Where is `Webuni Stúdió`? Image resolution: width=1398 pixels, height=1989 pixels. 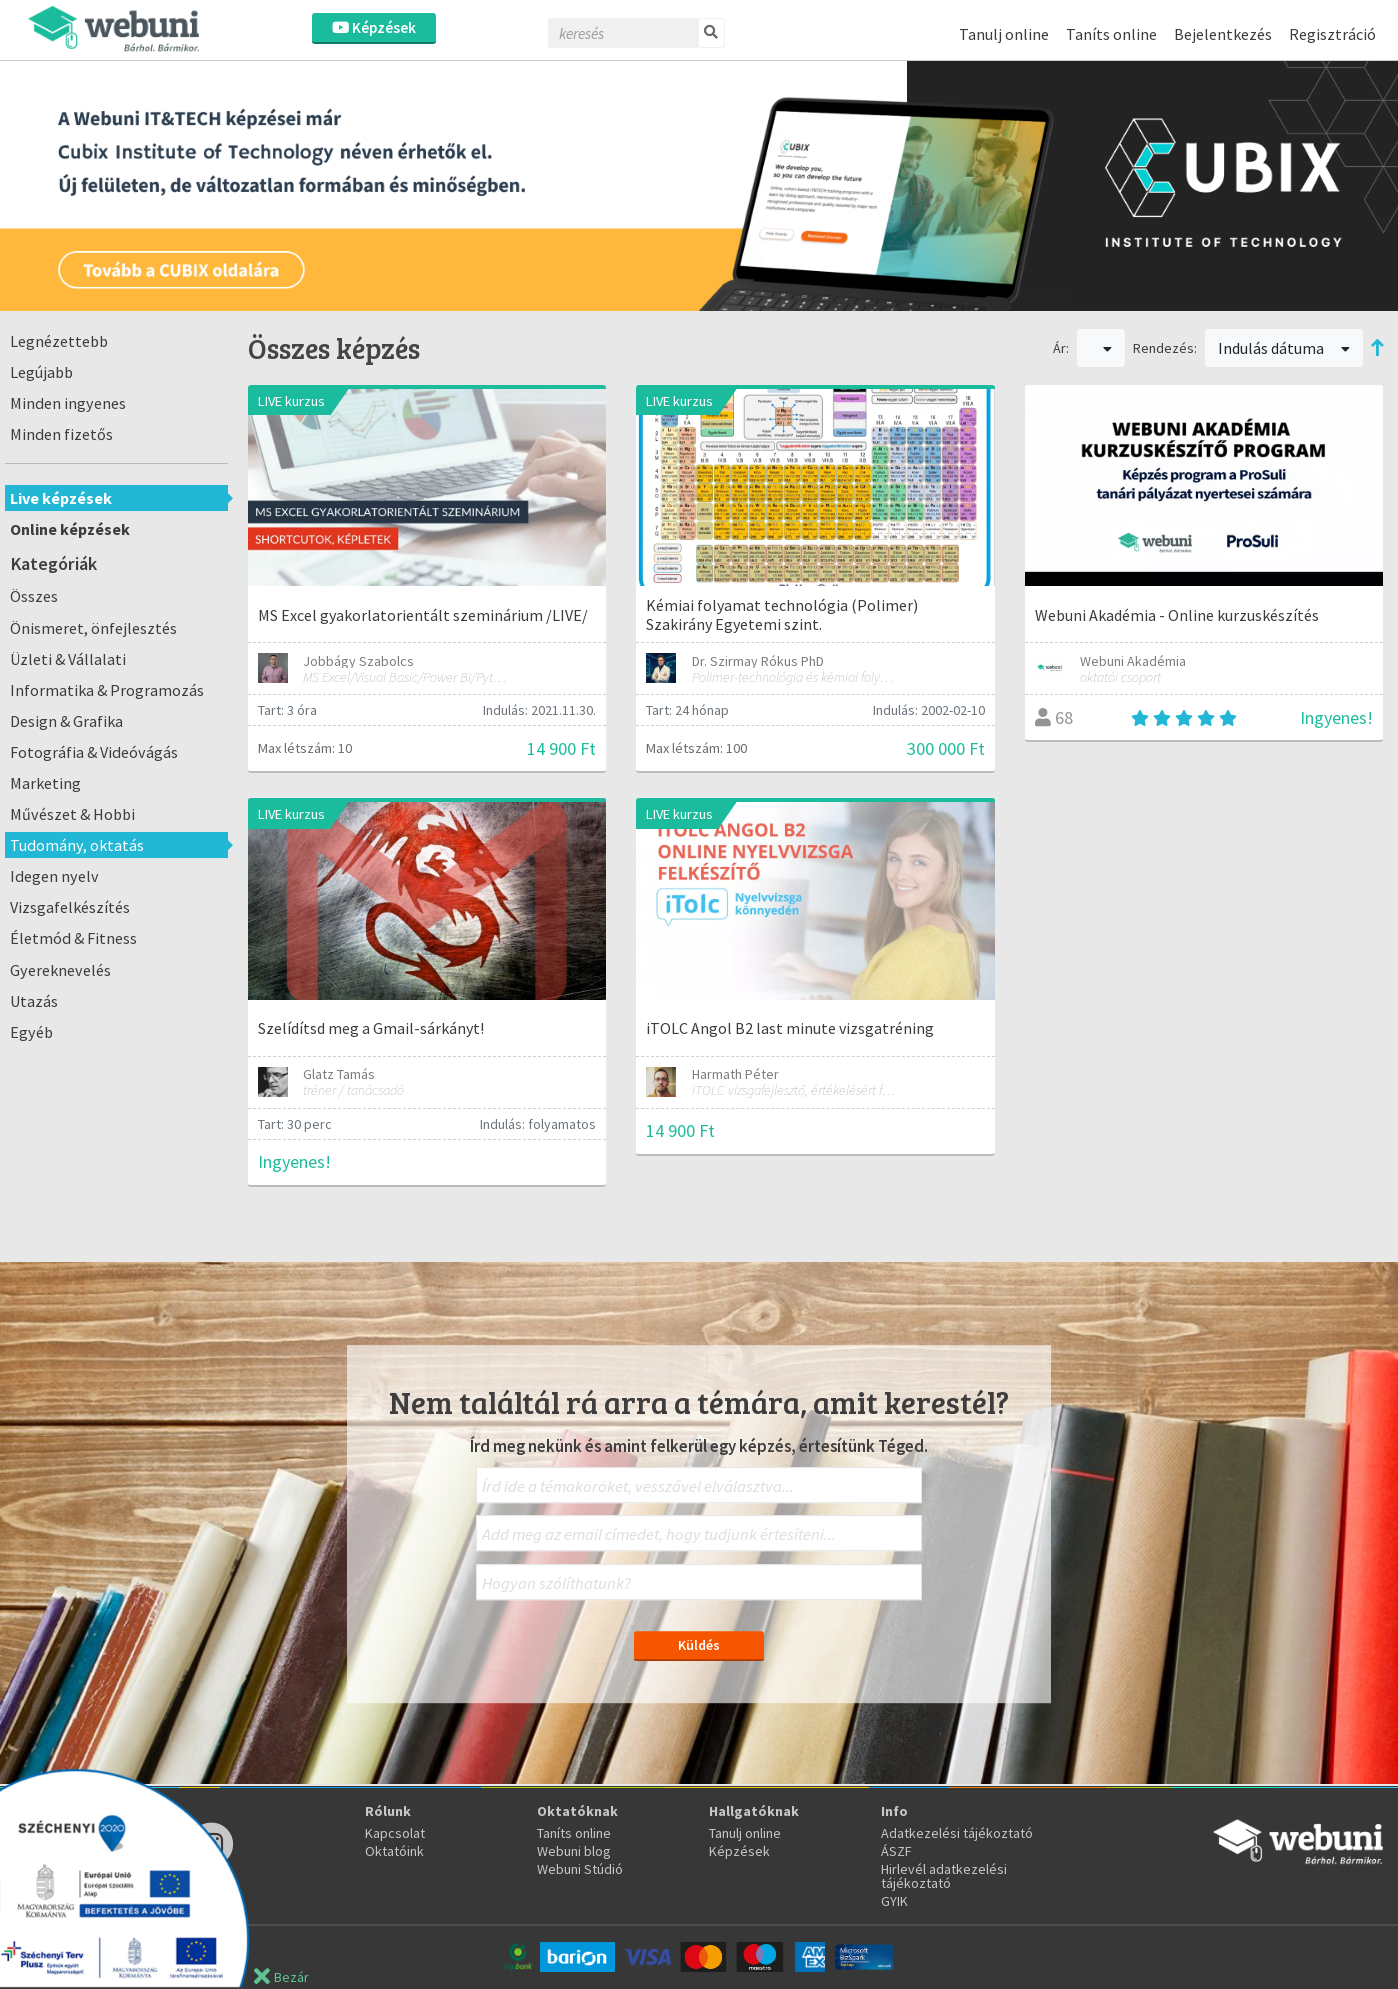 Webuni Stúdió is located at coordinates (580, 1869).